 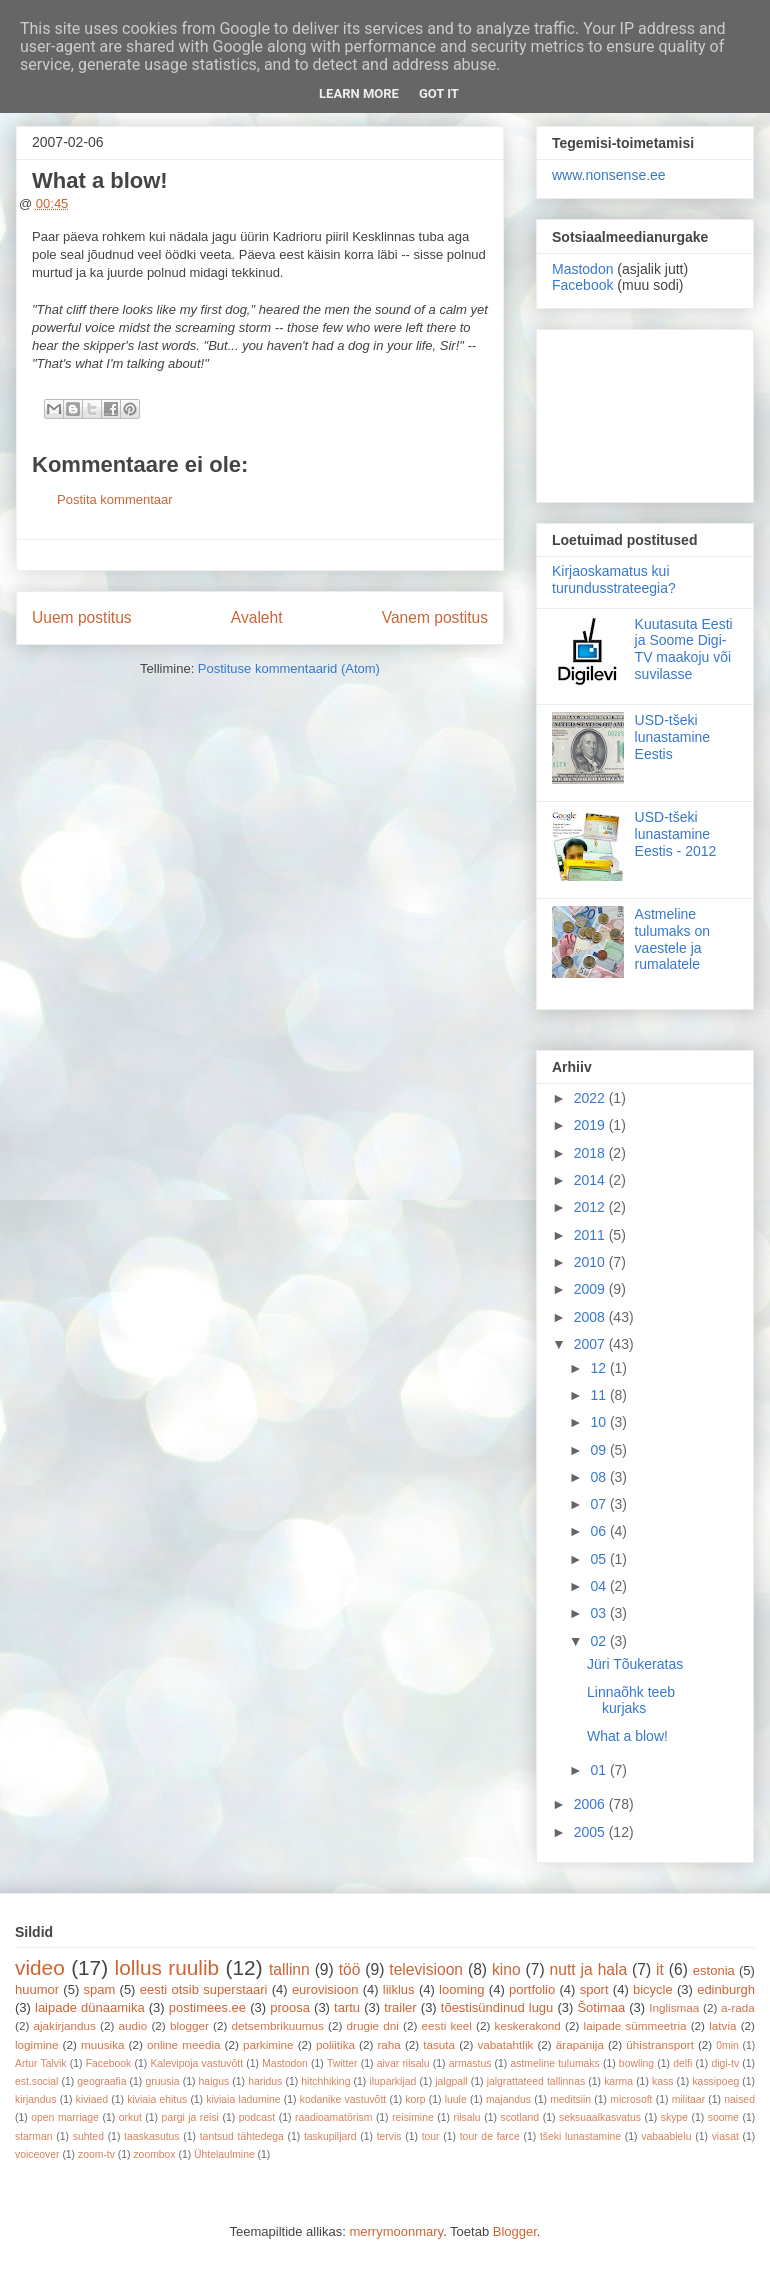 I want to click on Kuutasuta Eesti ja Soome Digi-TV maakoju või suvilasse, so click(x=684, y=649).